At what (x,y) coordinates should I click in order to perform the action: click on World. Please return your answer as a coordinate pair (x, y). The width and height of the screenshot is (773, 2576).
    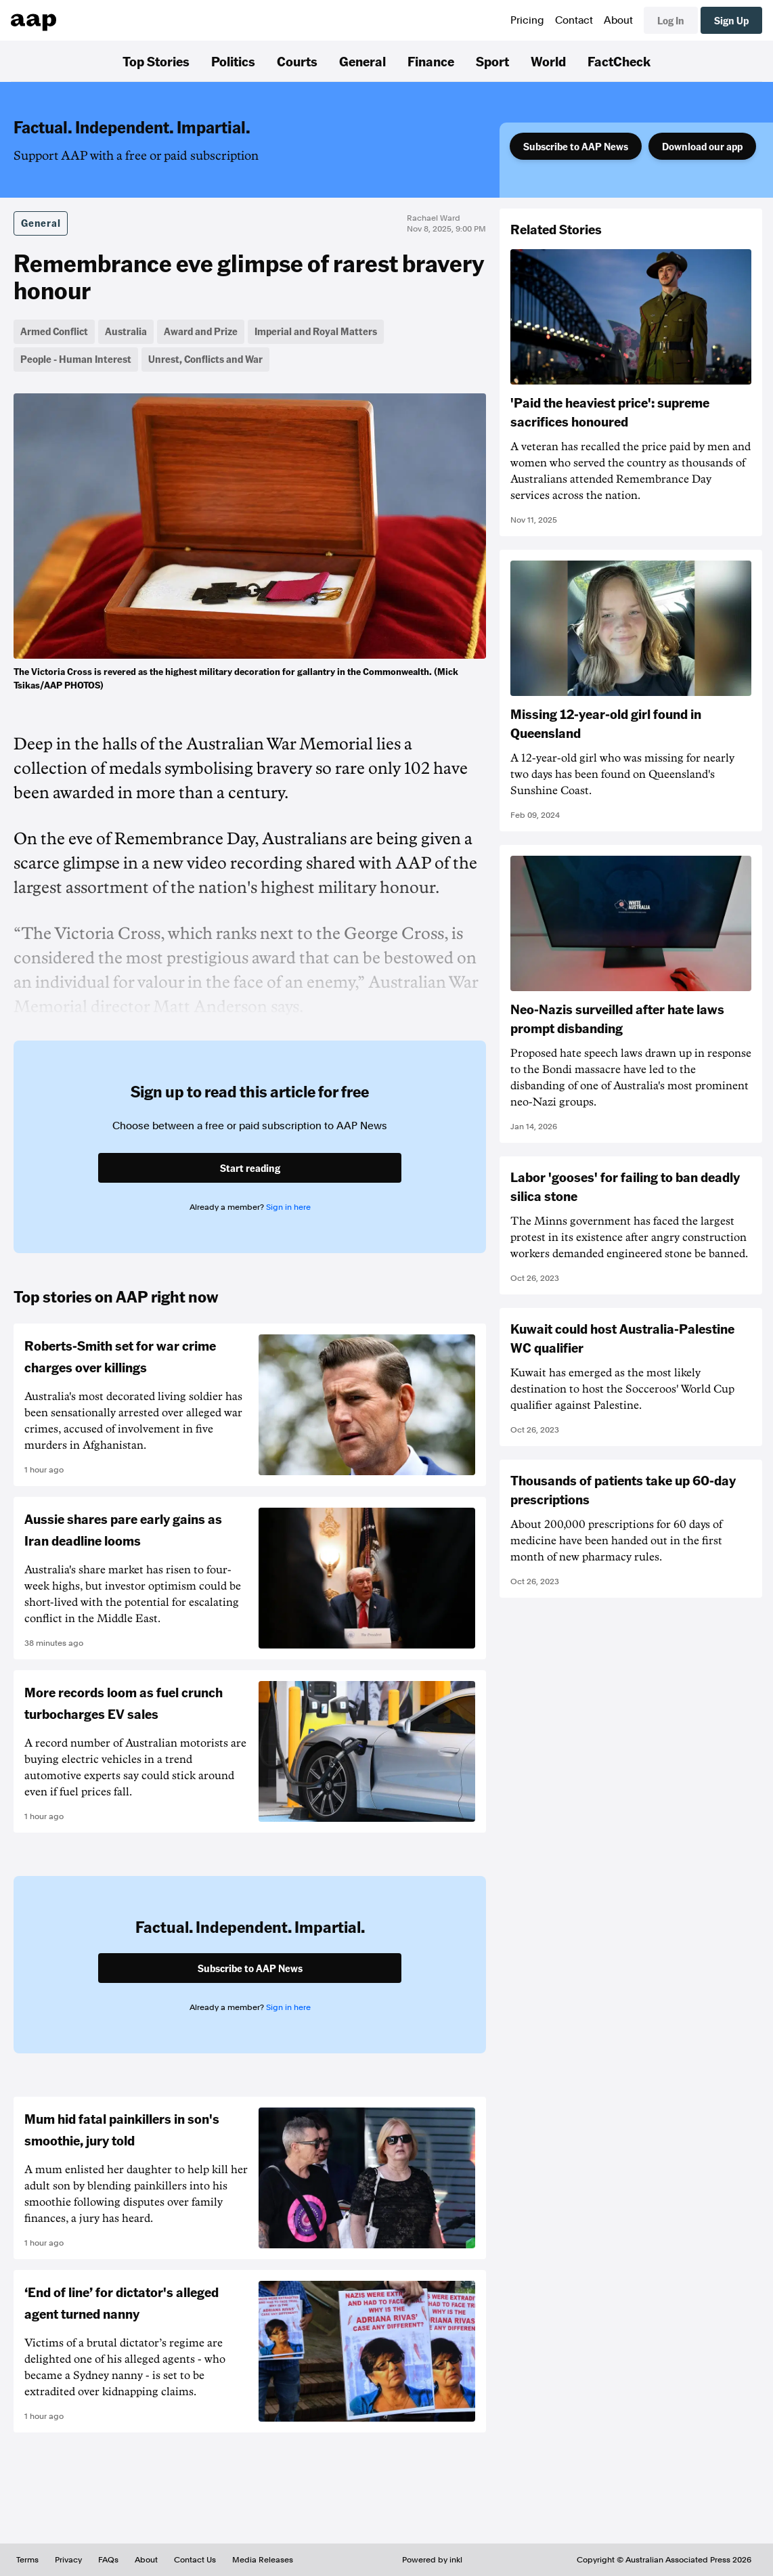
    Looking at the image, I should click on (548, 61).